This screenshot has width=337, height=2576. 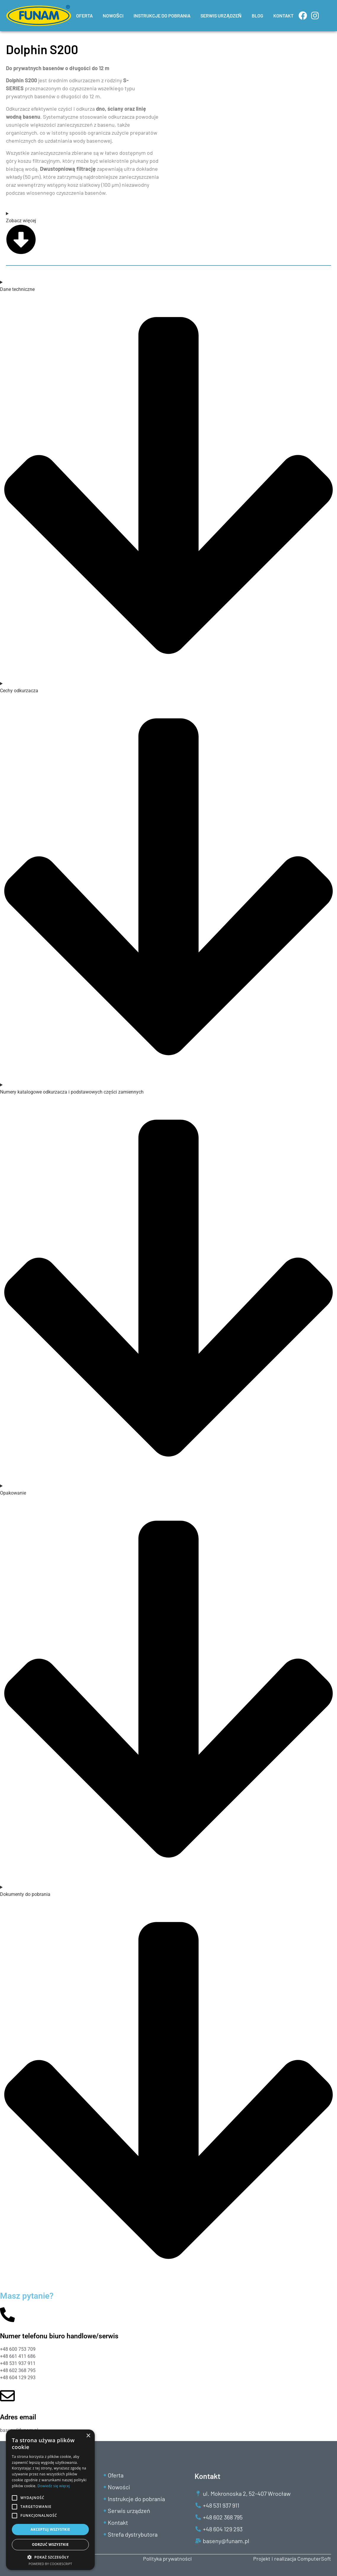 What do you see at coordinates (257, 15) in the screenshot?
I see `BLOG` at bounding box center [257, 15].